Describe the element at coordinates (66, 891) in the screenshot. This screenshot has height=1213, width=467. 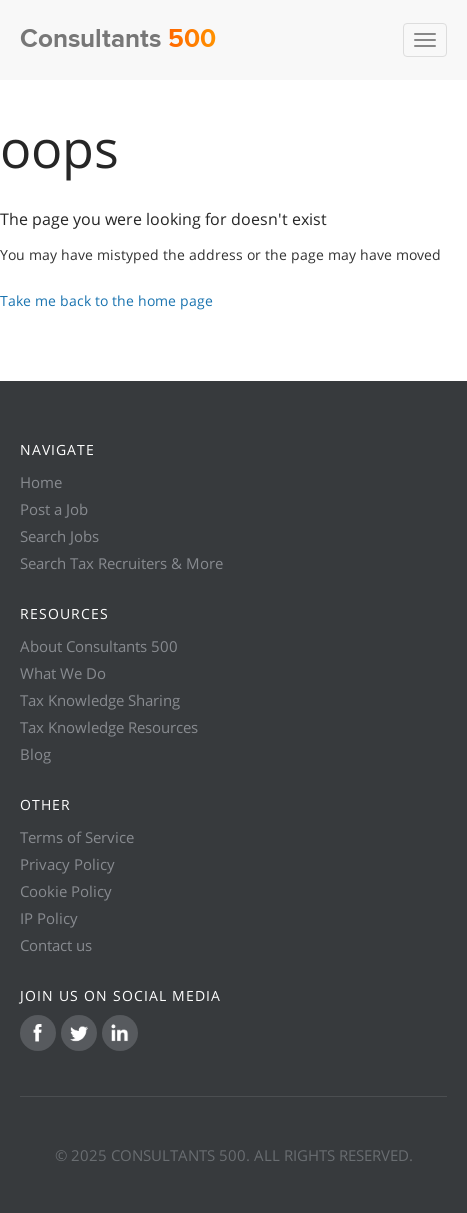
I see `Cookie Policy` at that location.